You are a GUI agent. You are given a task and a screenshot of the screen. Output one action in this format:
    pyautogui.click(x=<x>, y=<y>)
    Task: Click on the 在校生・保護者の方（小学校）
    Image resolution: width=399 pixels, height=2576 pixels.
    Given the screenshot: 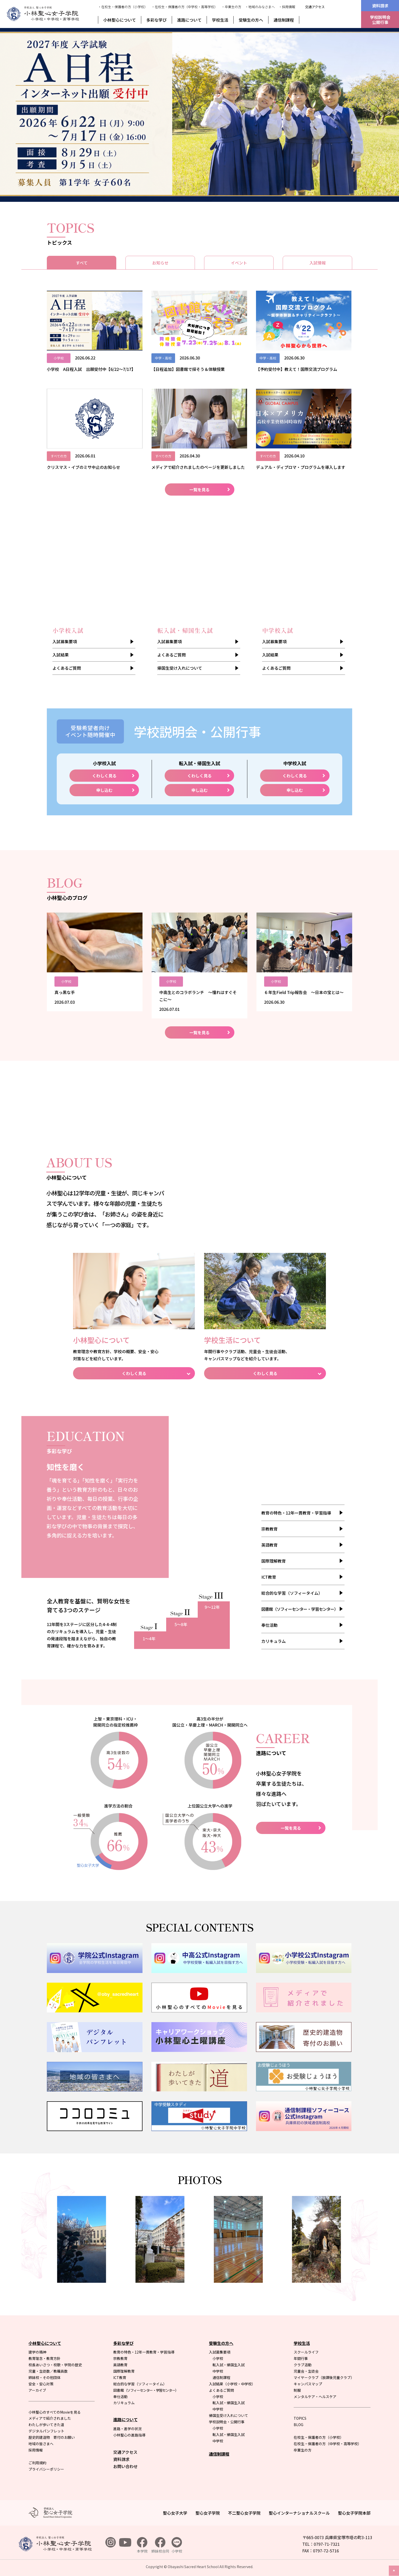 What is the action you would take?
    pyautogui.click(x=319, y=2437)
    